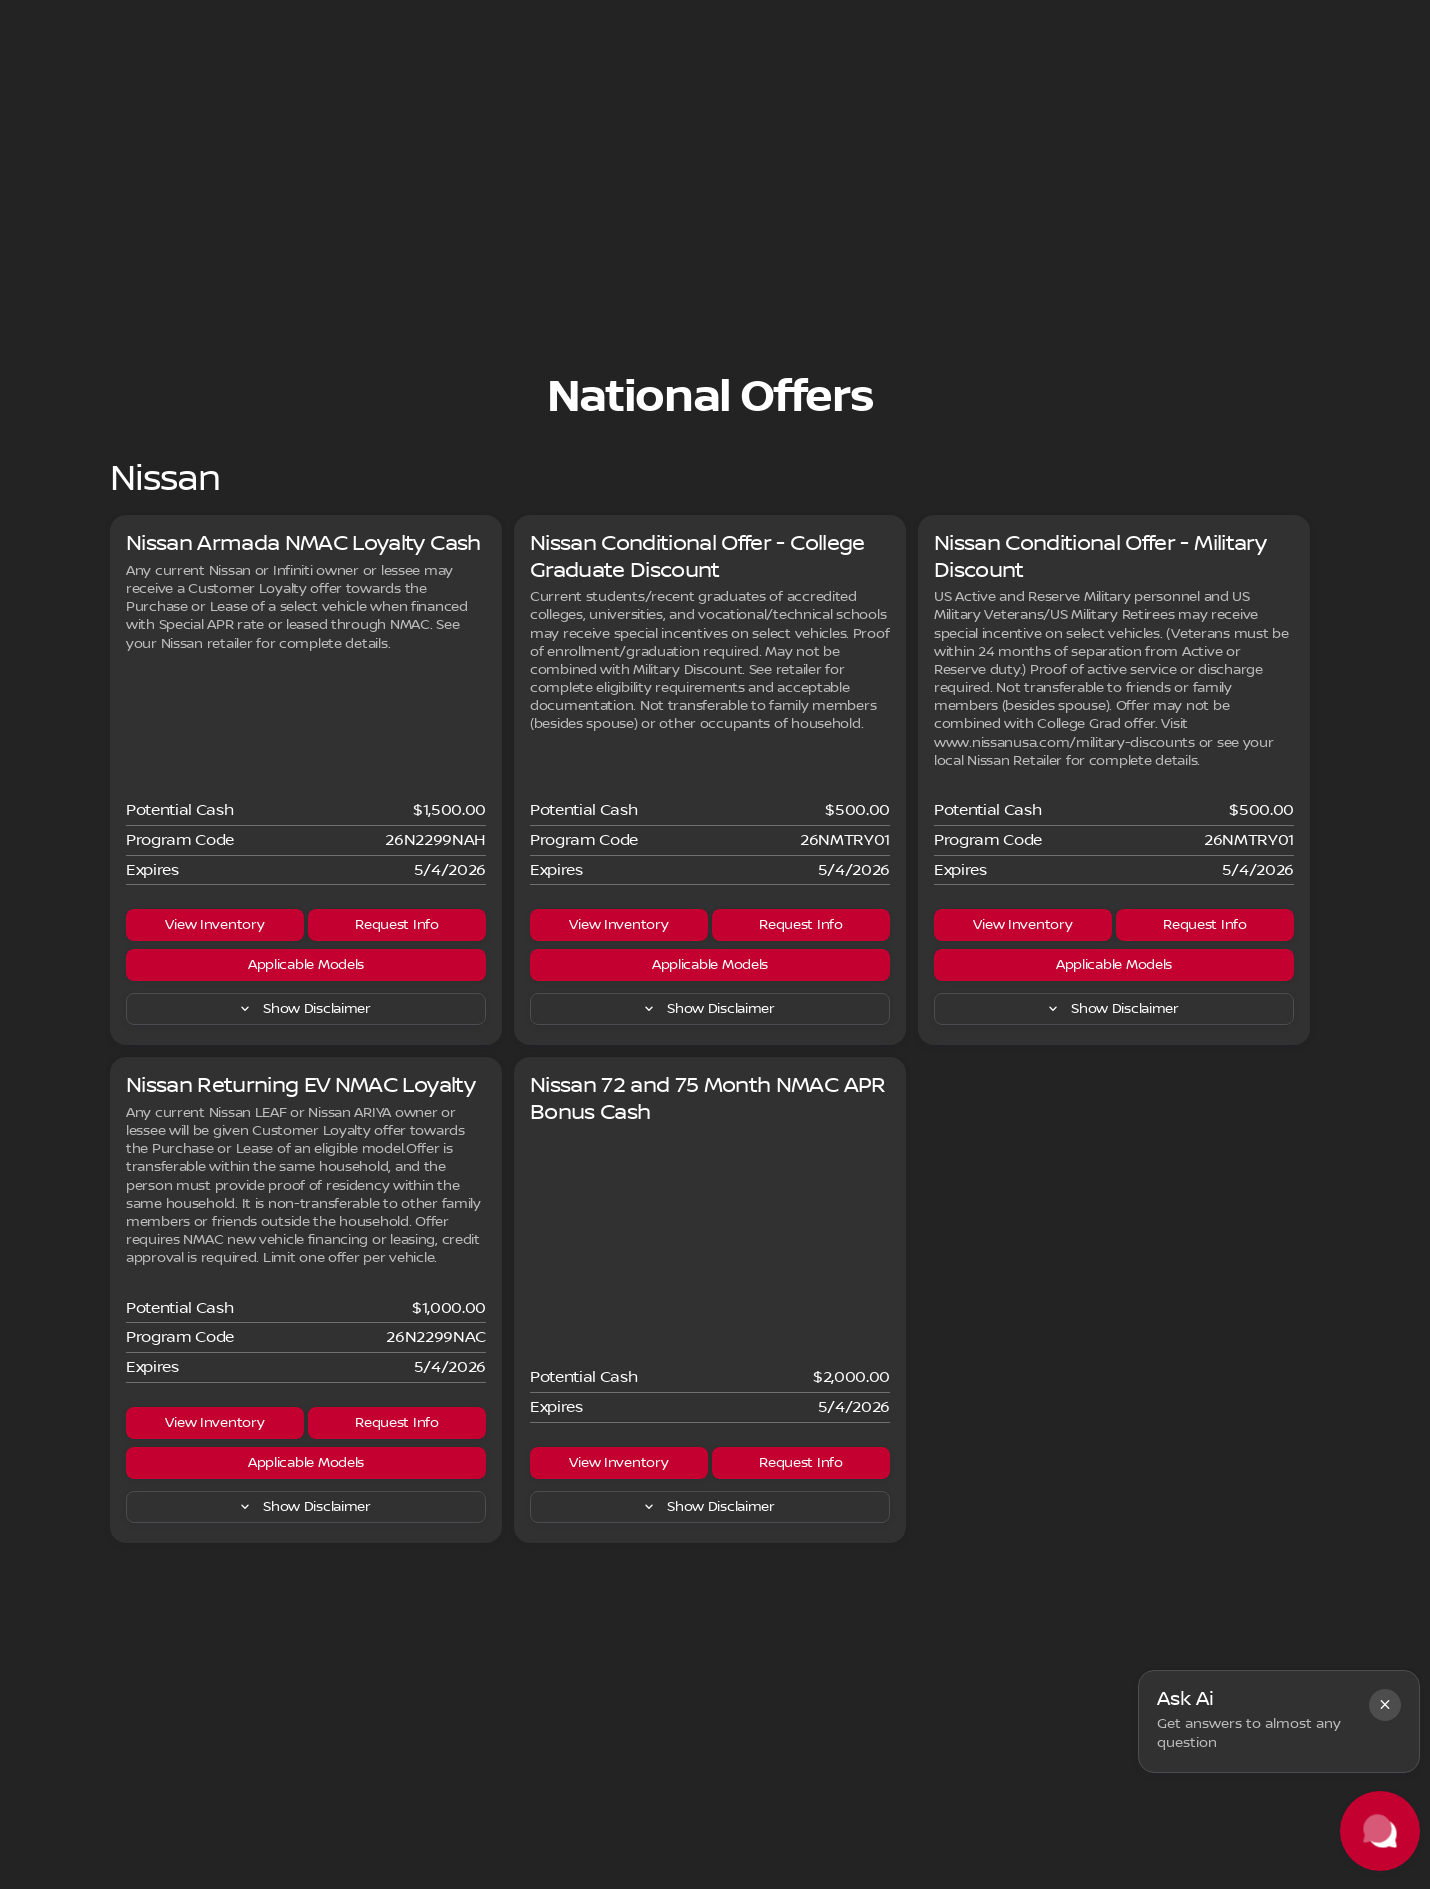 The width and height of the screenshot is (1430, 1889). What do you see at coordinates (730, 16) in the screenshot?
I see `[Service: (405) 600-7900]` at bounding box center [730, 16].